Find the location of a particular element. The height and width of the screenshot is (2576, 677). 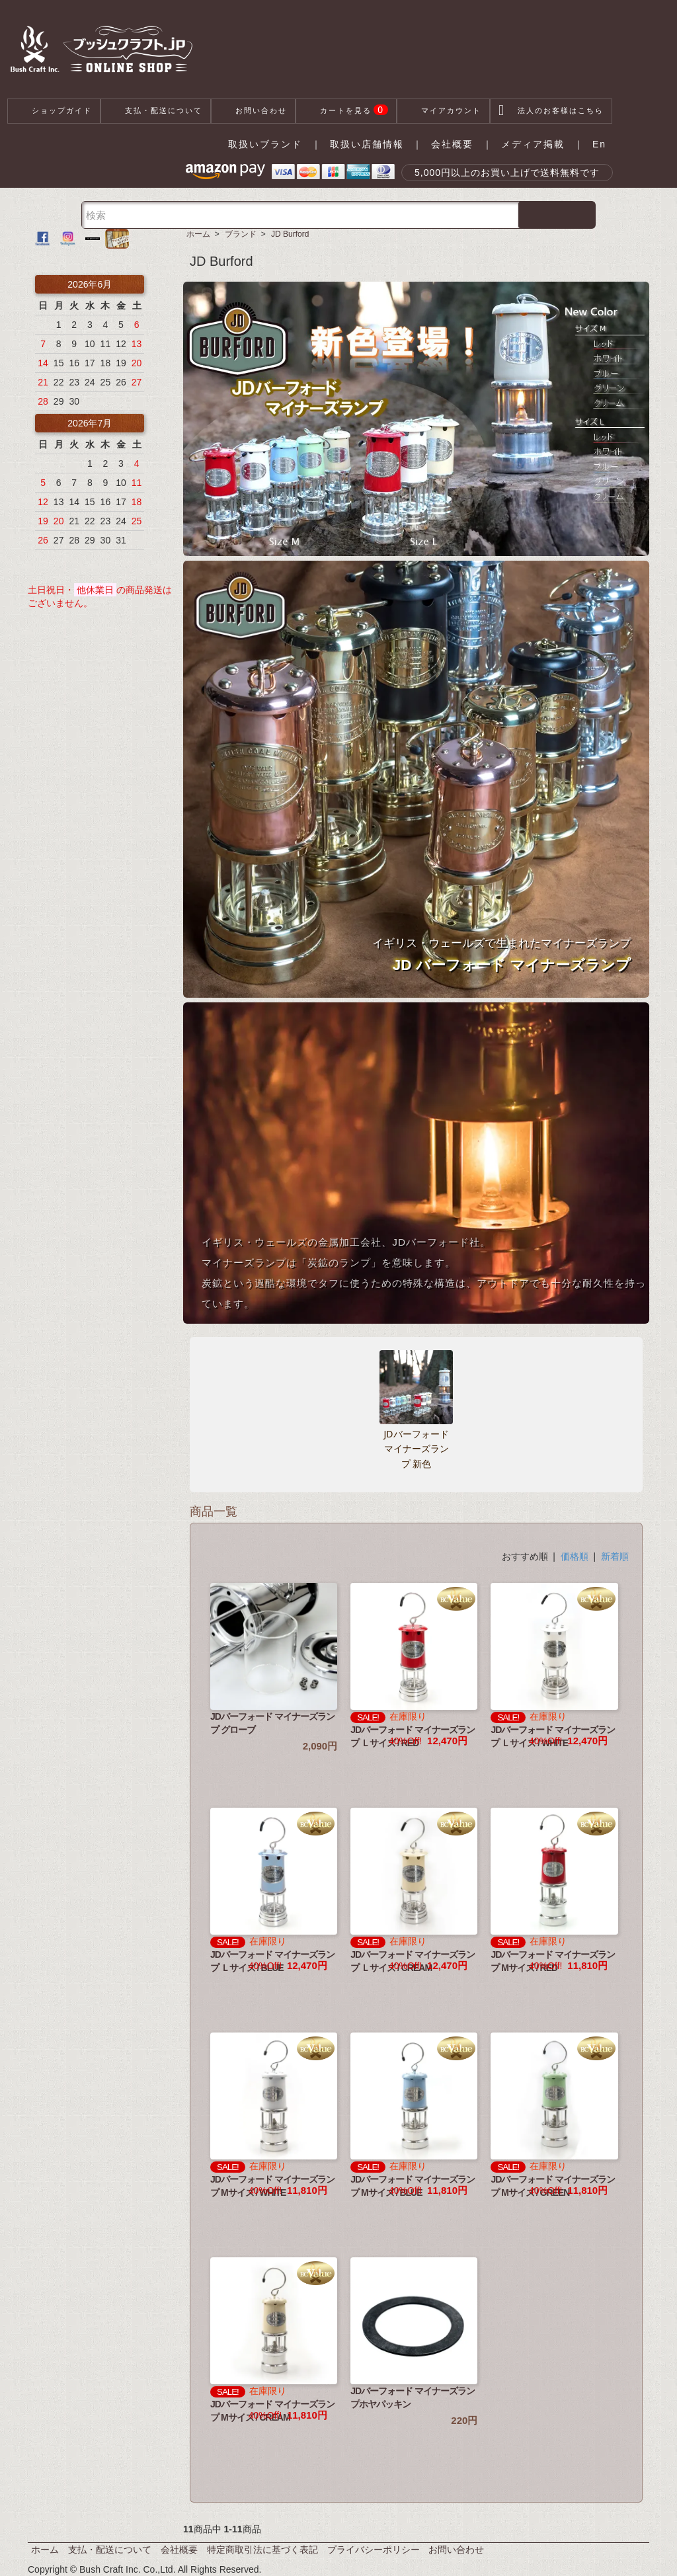

ホーム is located at coordinates (198, 234).